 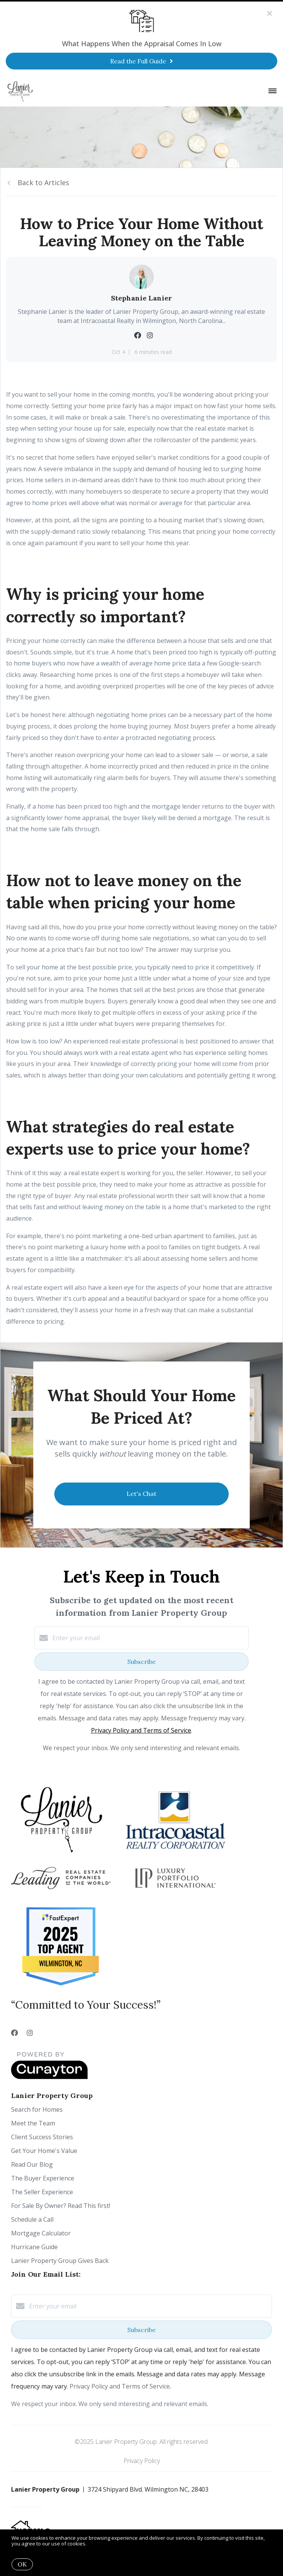 What do you see at coordinates (42, 2192) in the screenshot?
I see `The Seller Experience` at bounding box center [42, 2192].